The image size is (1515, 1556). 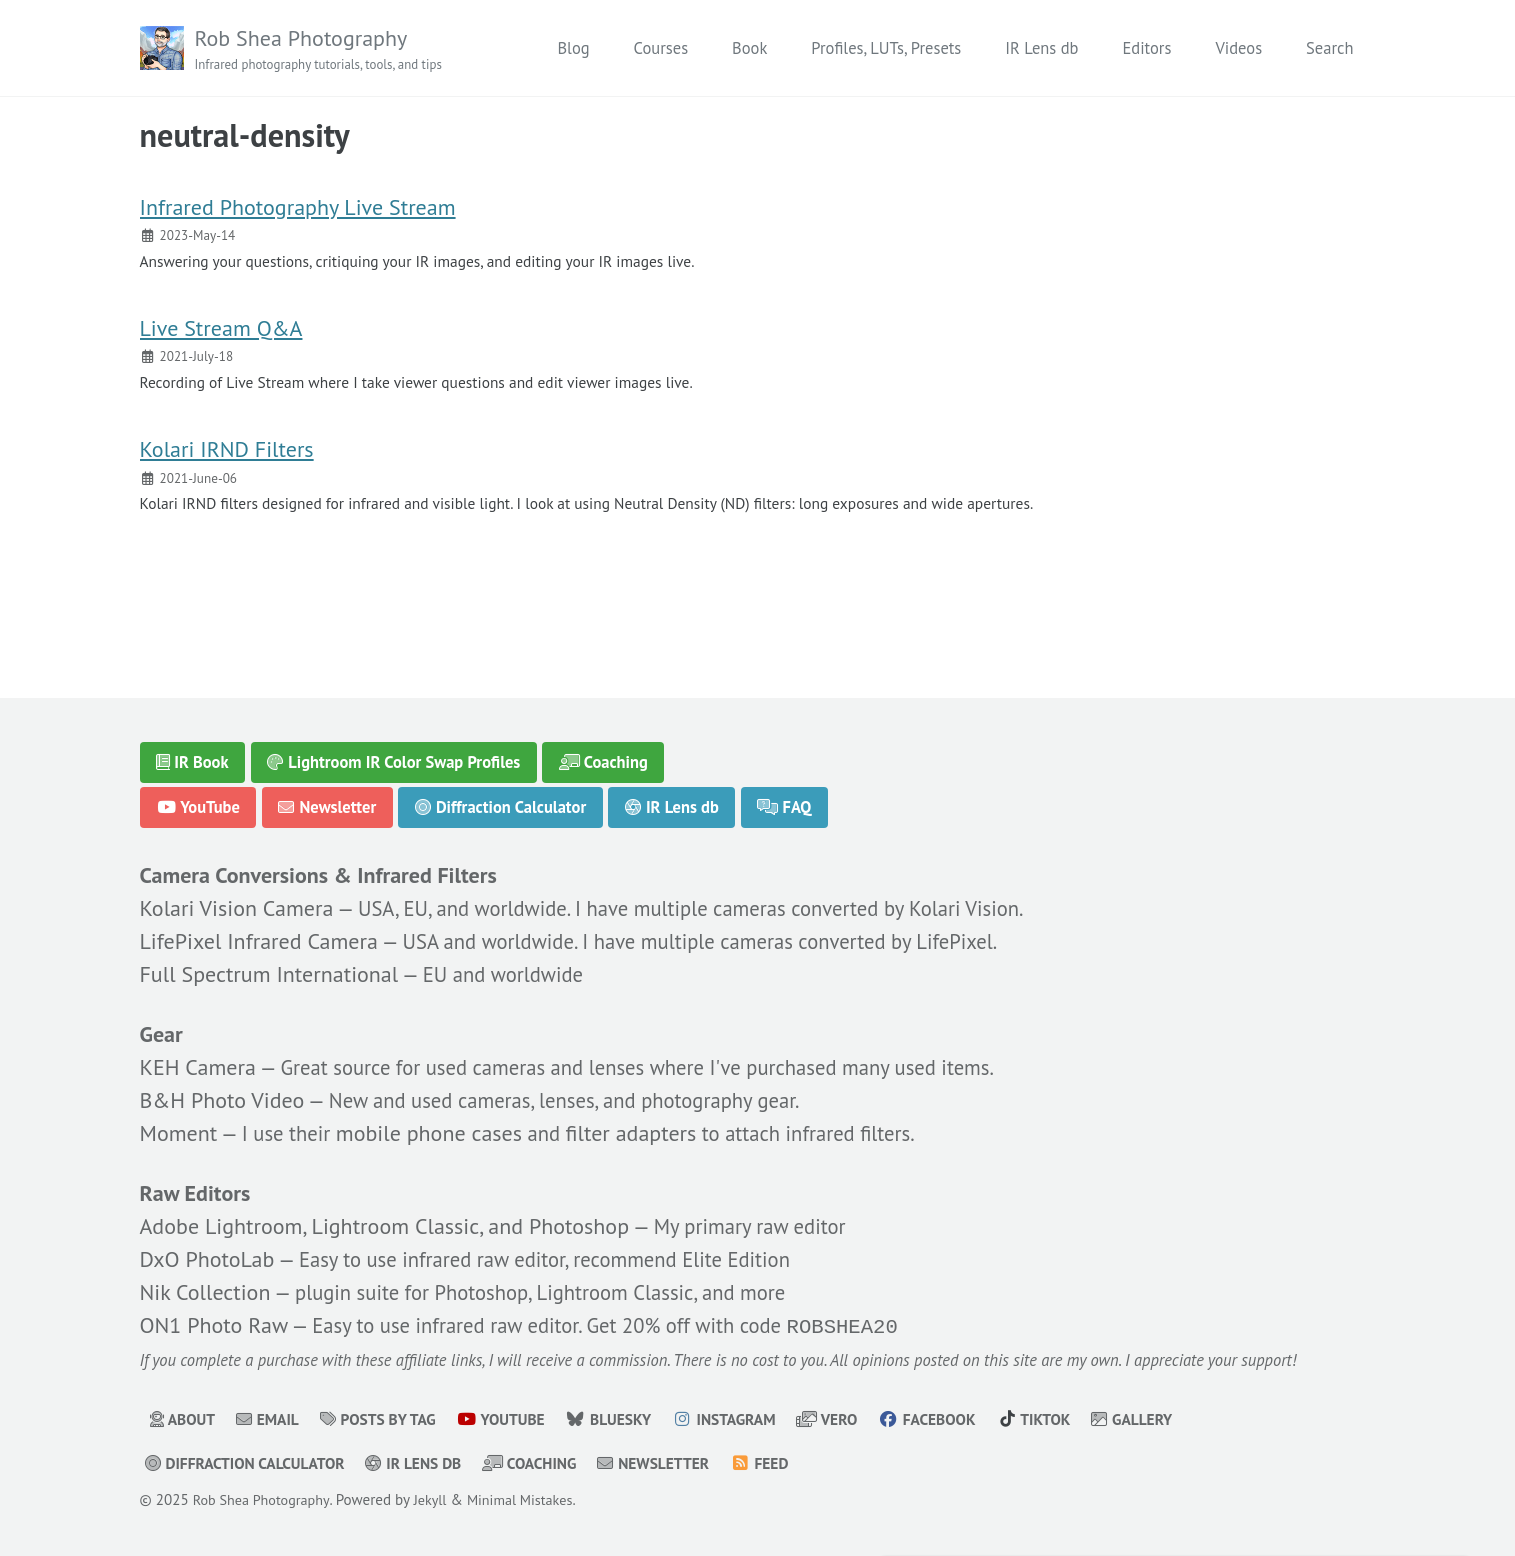 What do you see at coordinates (207, 1256) in the screenshot?
I see `DxO PhotoLab` at bounding box center [207, 1256].